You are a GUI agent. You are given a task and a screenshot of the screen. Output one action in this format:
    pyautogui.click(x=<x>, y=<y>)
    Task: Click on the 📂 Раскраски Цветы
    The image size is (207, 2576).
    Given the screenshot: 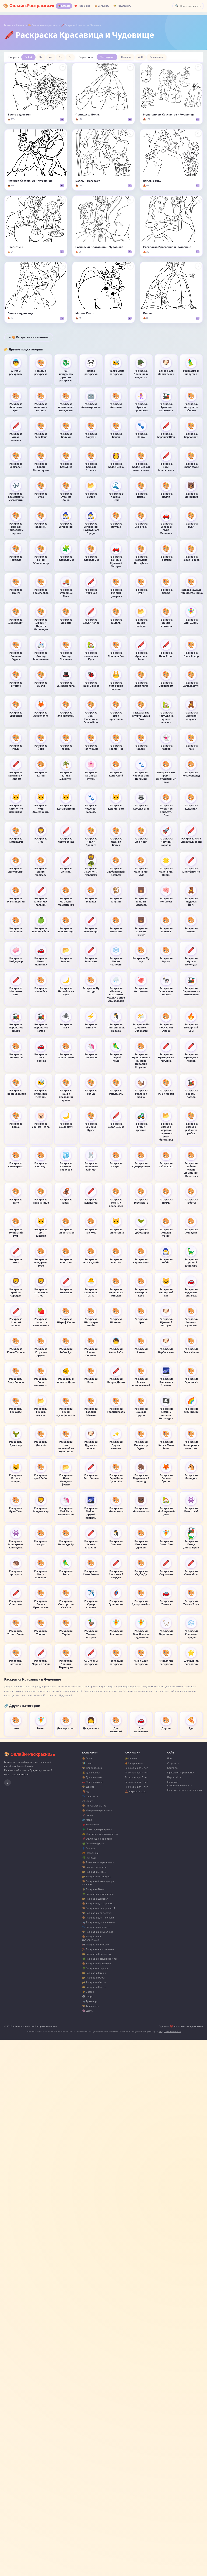 What is the action you would take?
    pyautogui.click(x=94, y=2523)
    